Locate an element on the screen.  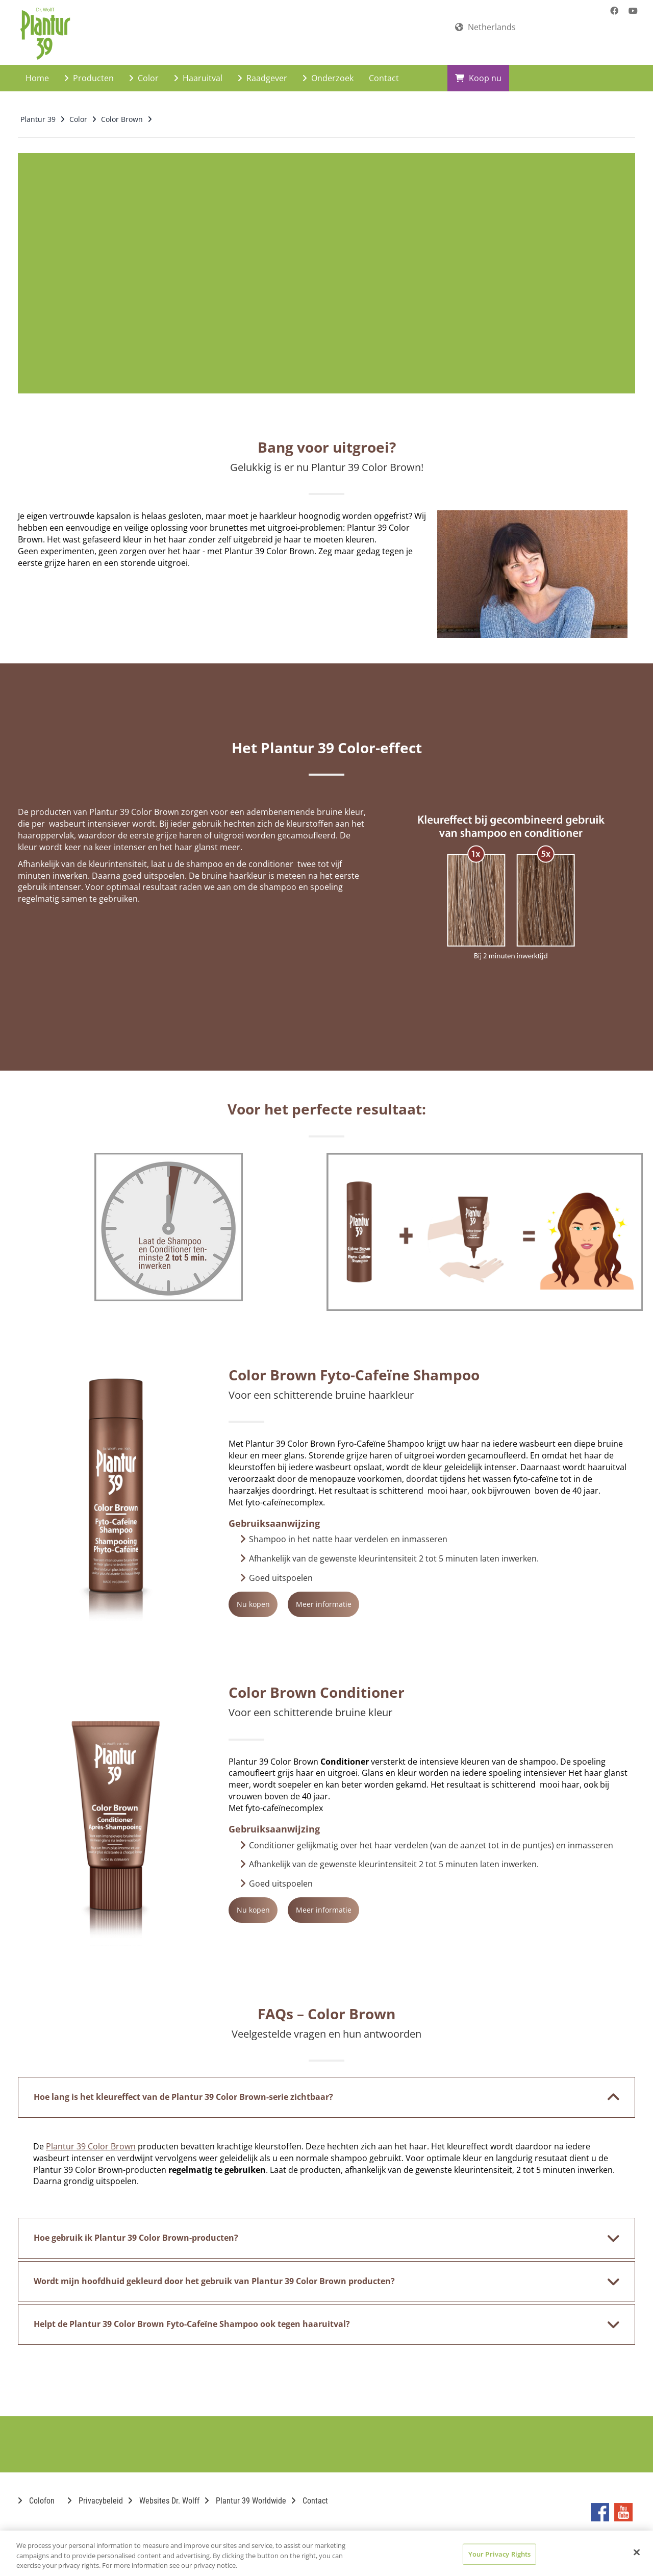
Color is located at coordinates (144, 69).